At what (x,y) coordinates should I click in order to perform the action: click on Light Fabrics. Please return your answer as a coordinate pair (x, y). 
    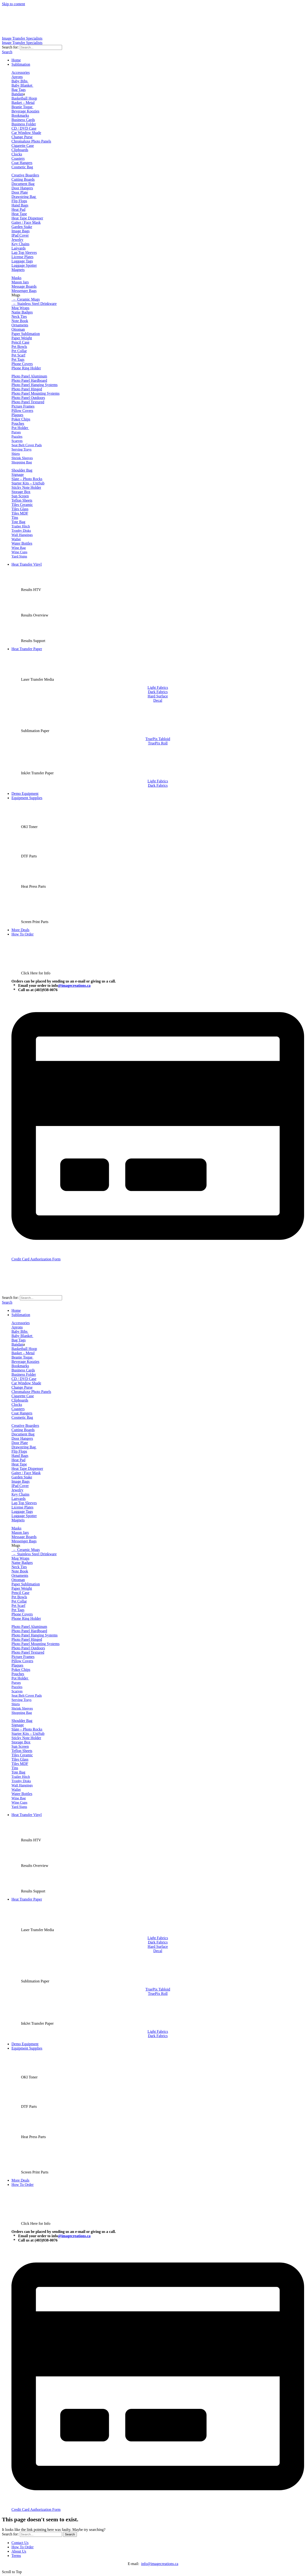
    Looking at the image, I should click on (158, 687).